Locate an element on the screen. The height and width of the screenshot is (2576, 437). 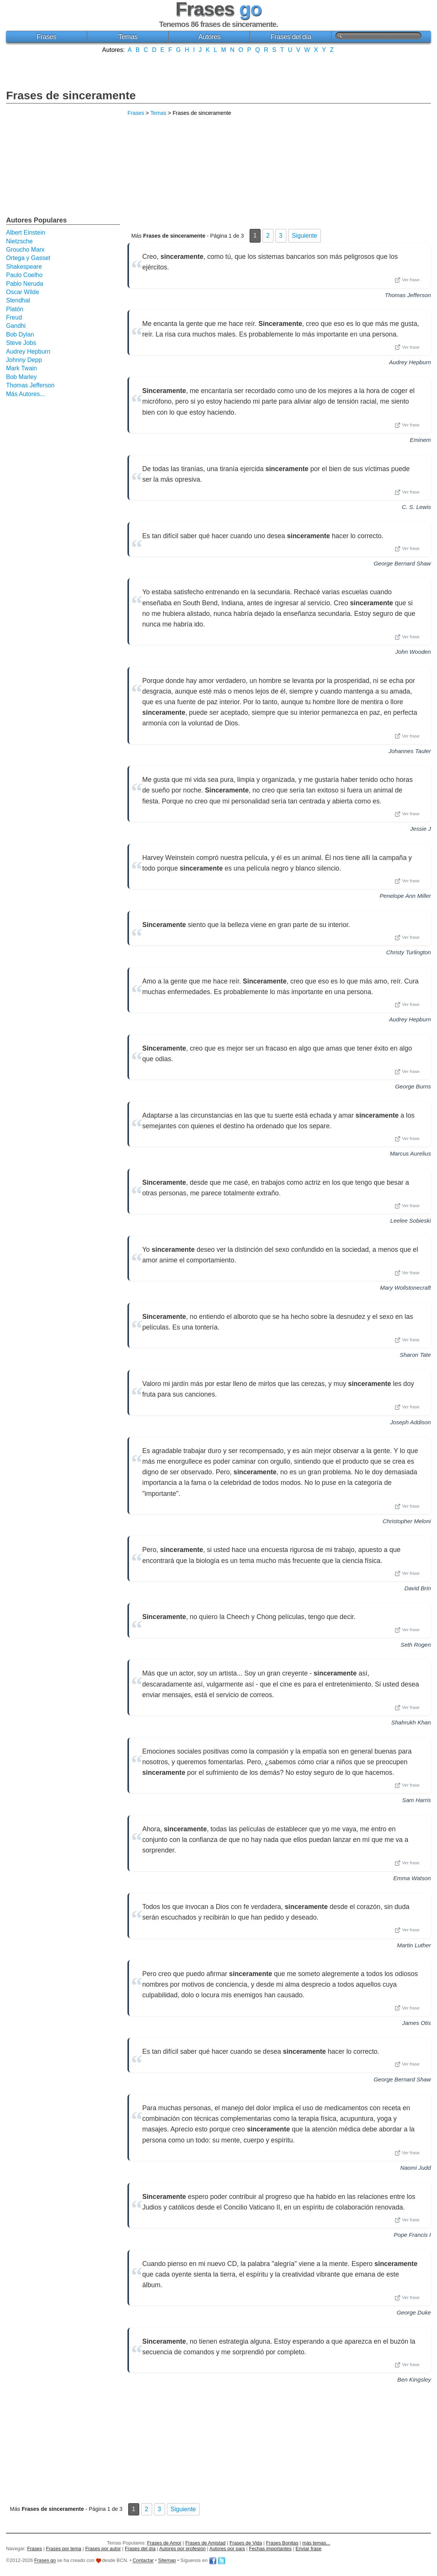
Oscar Wilde is located at coordinates (22, 292).